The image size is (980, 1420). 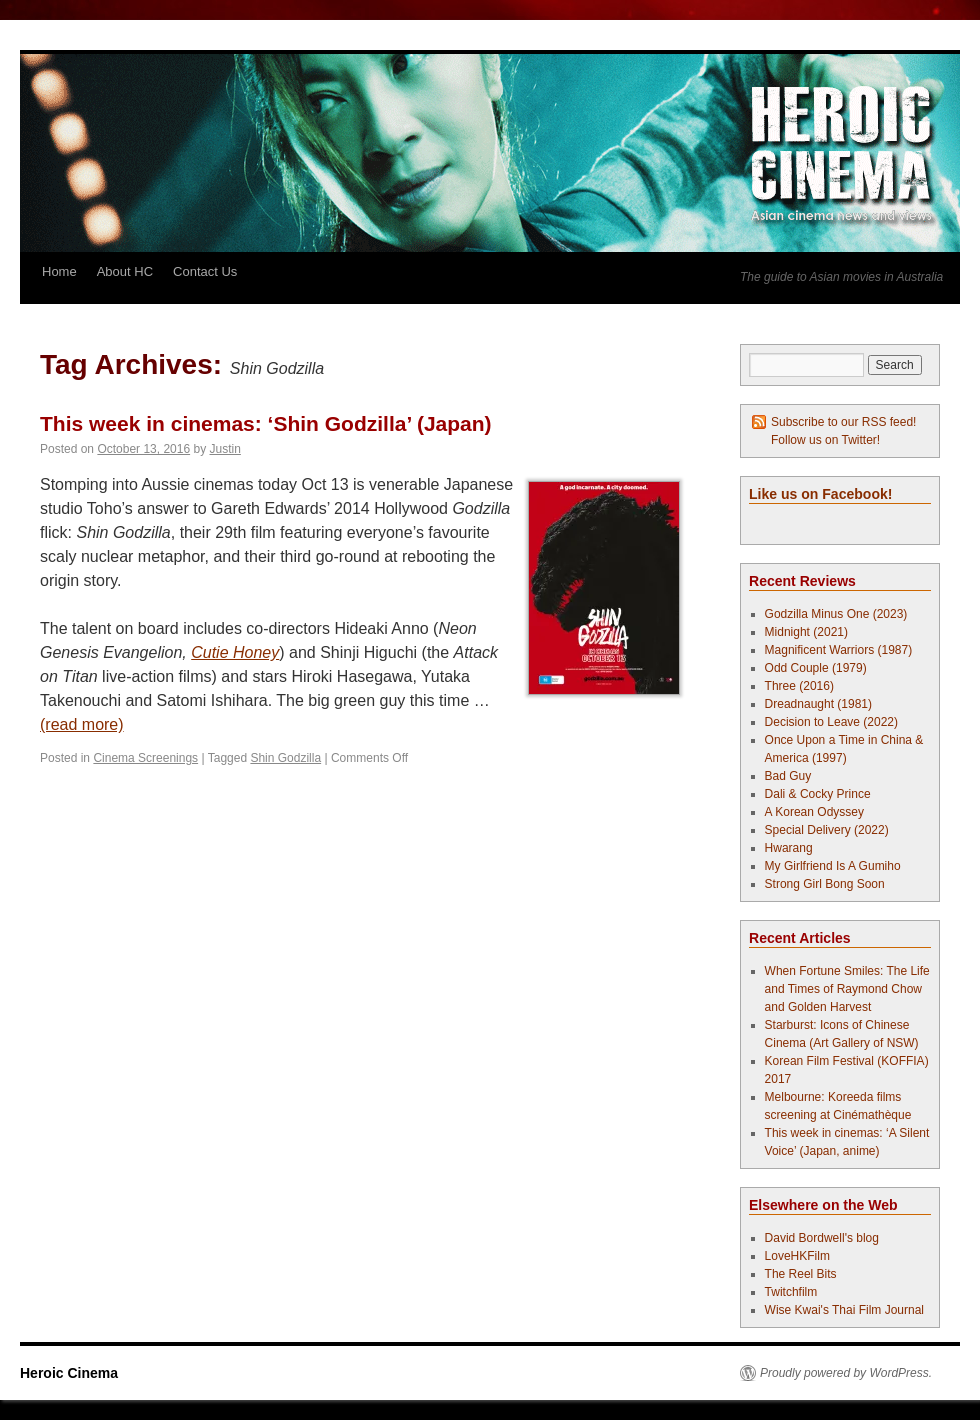 What do you see at coordinates (266, 423) in the screenshot?
I see `This week in cinemas: ‘Shin Godzilla’ (Japan)` at bounding box center [266, 423].